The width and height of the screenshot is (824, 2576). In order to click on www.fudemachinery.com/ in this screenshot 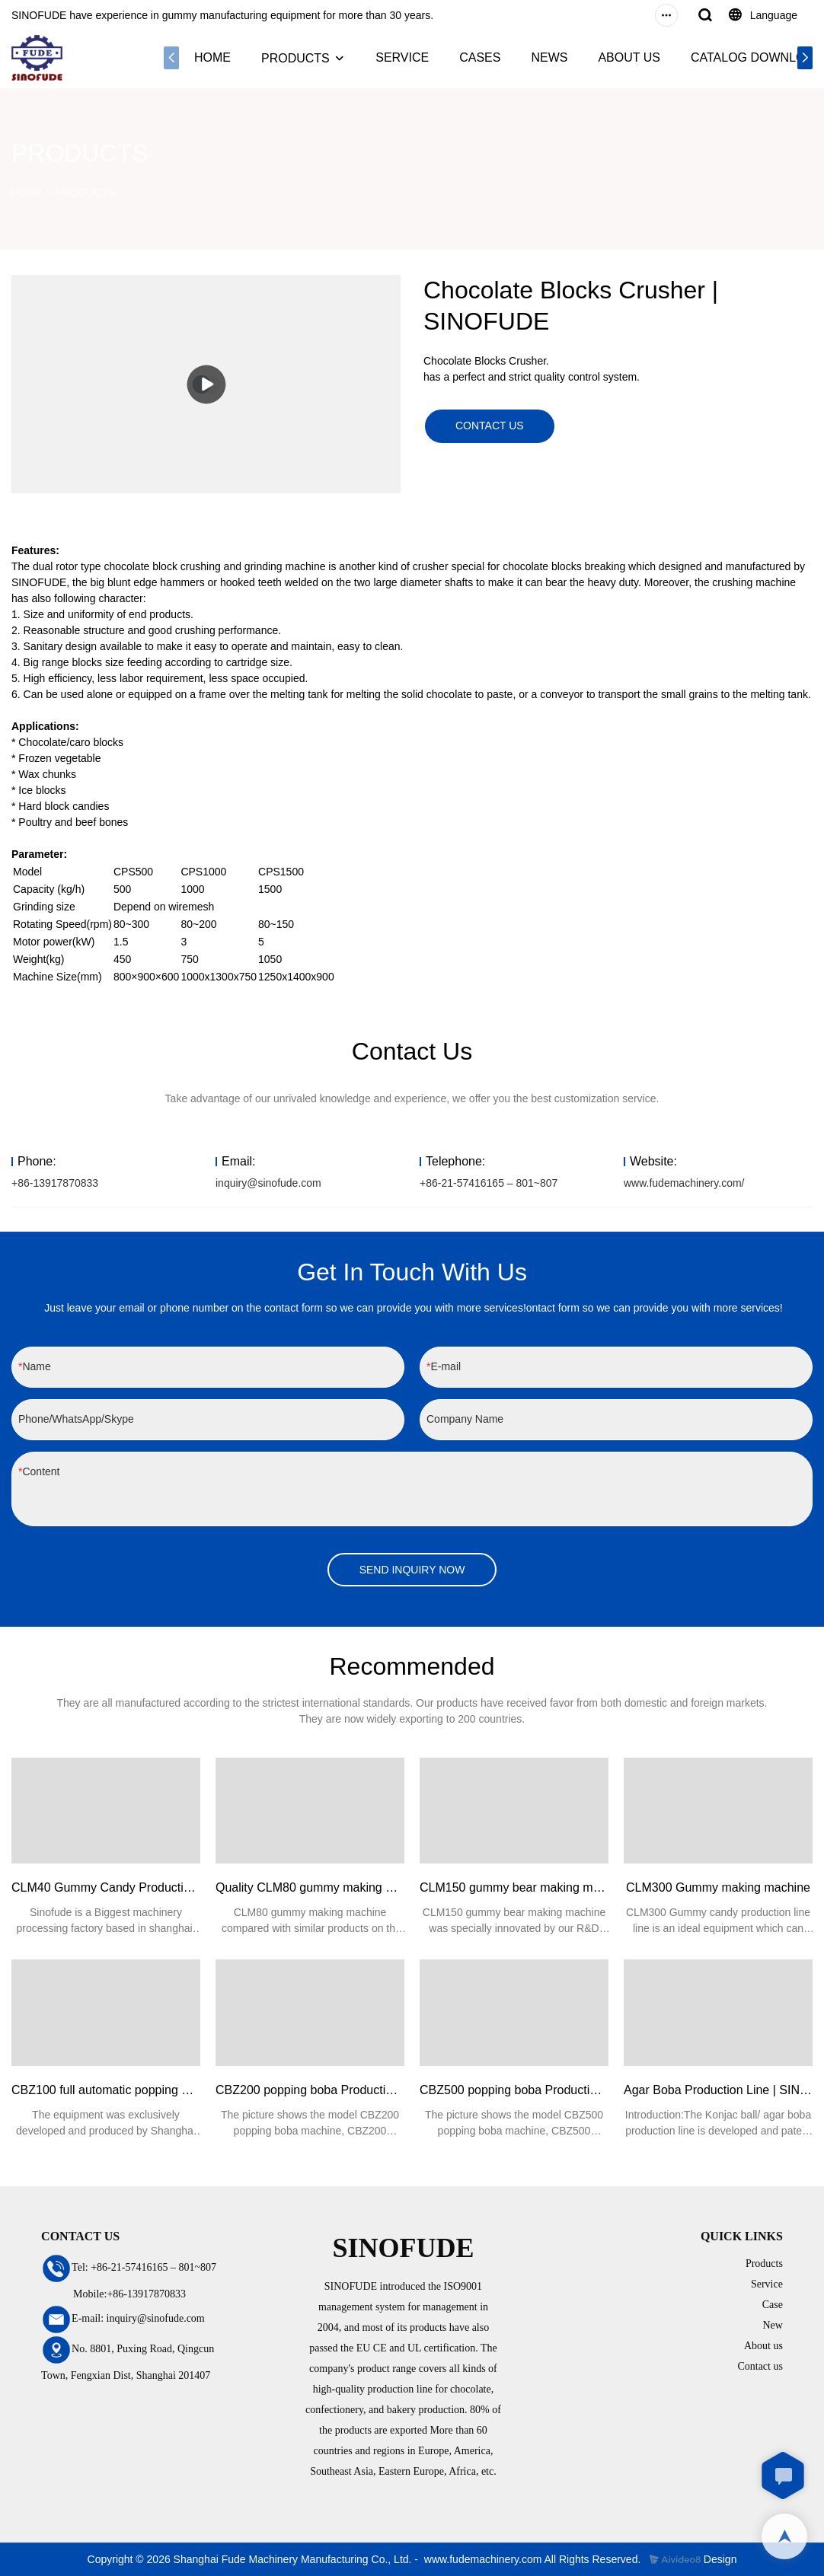, I will do `click(684, 1183)`.